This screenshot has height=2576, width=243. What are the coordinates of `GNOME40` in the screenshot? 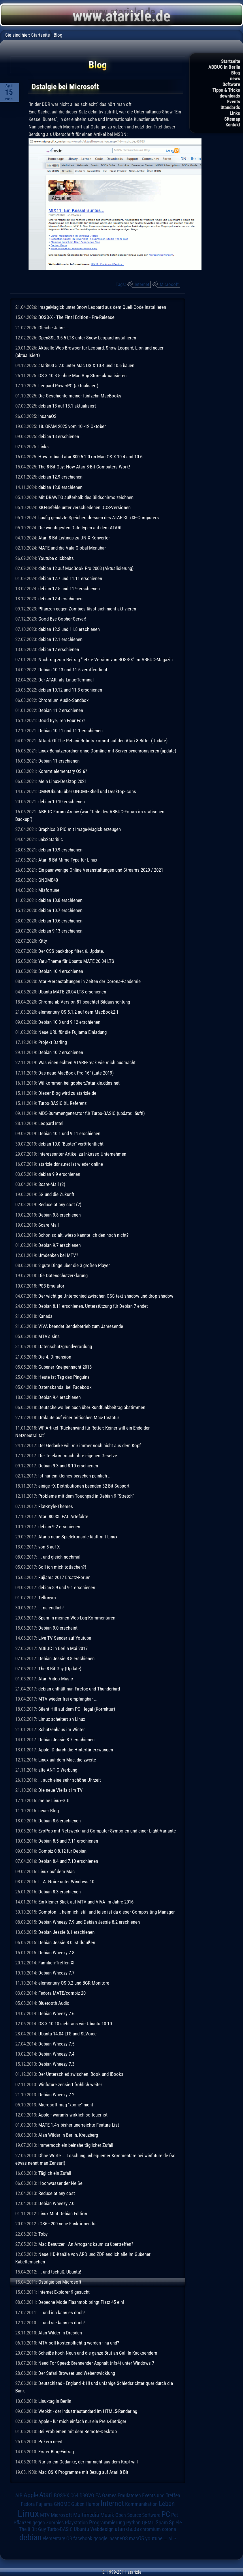 It's located at (48, 880).